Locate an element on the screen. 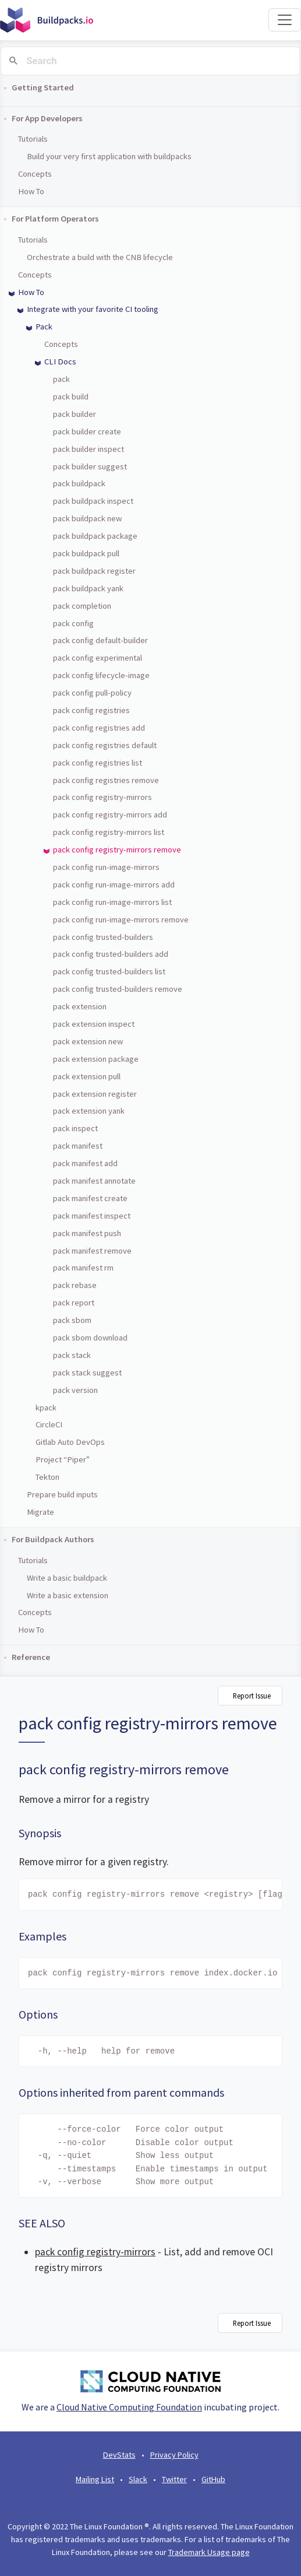  Report Issue is located at coordinates (252, 1695).